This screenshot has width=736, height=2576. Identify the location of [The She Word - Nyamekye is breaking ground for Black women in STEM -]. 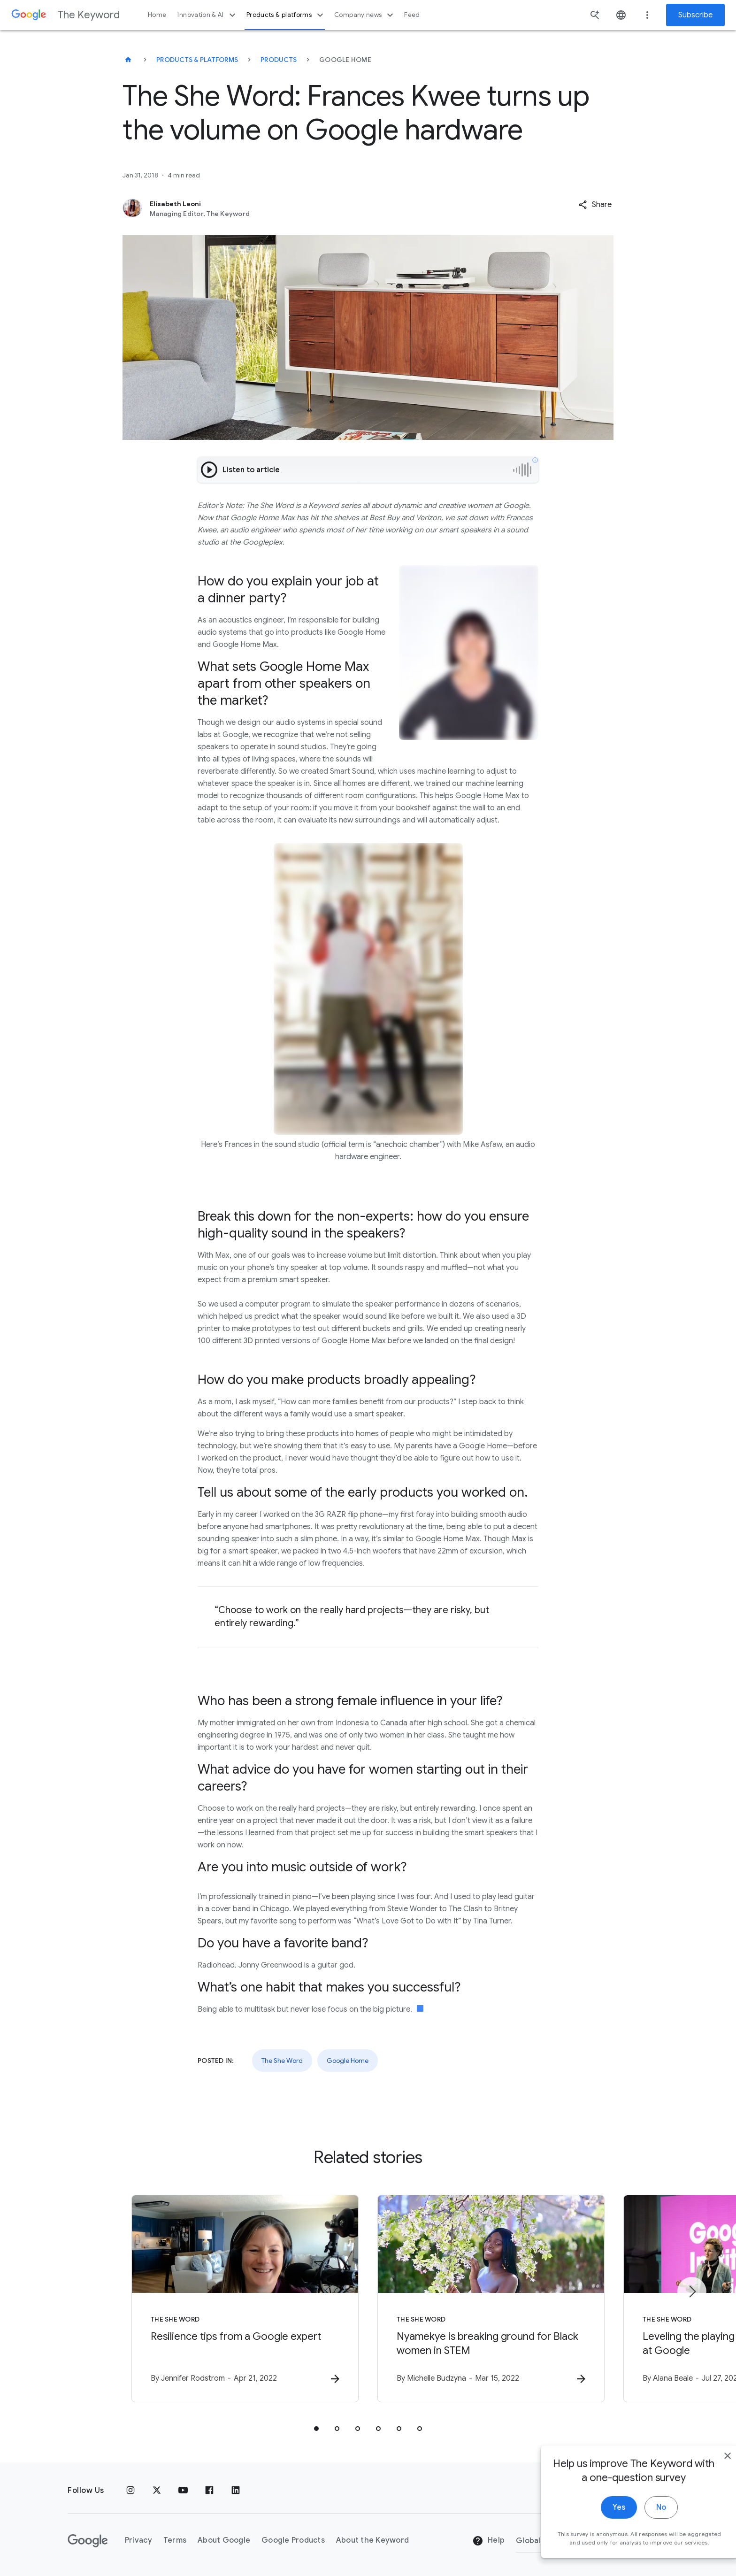
(491, 2298).